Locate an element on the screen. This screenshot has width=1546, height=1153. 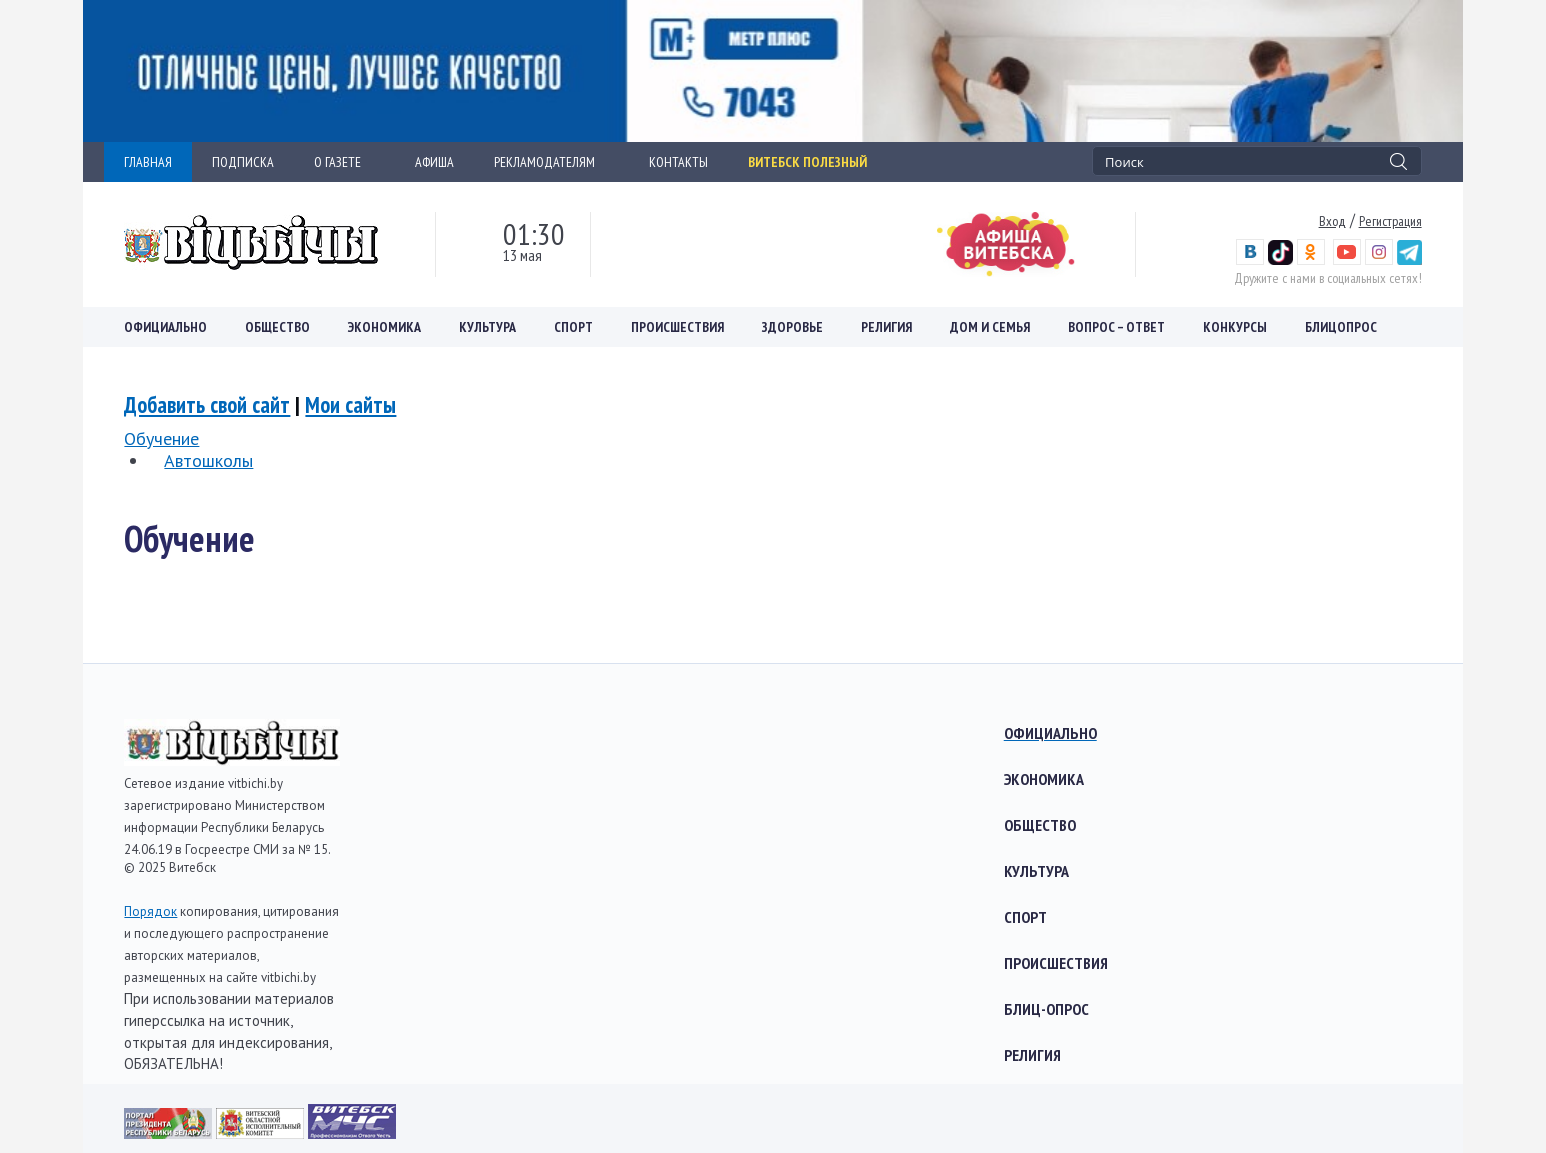
АФИША is located at coordinates (434, 162).